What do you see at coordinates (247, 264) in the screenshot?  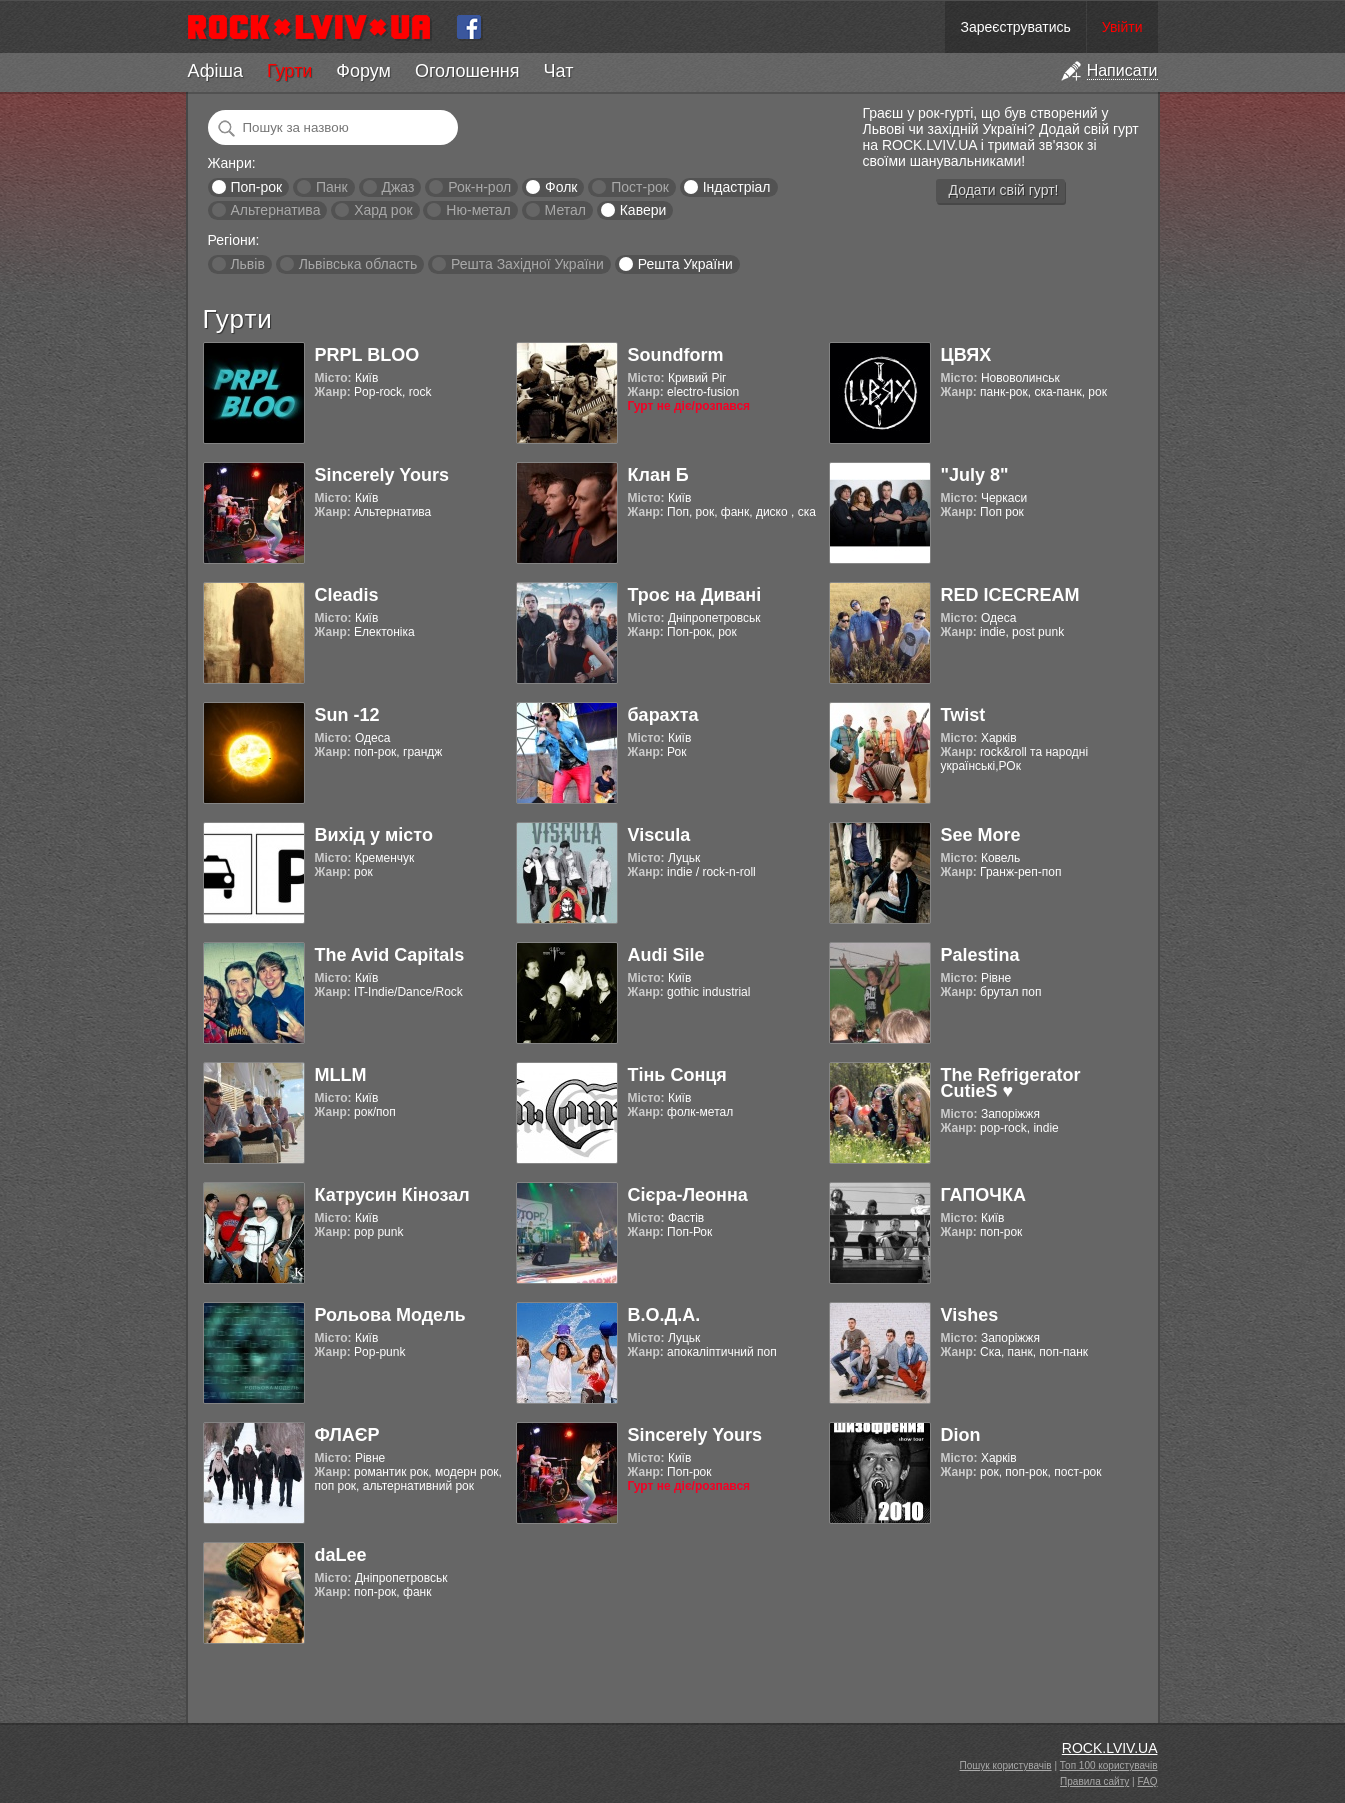 I see `Львів` at bounding box center [247, 264].